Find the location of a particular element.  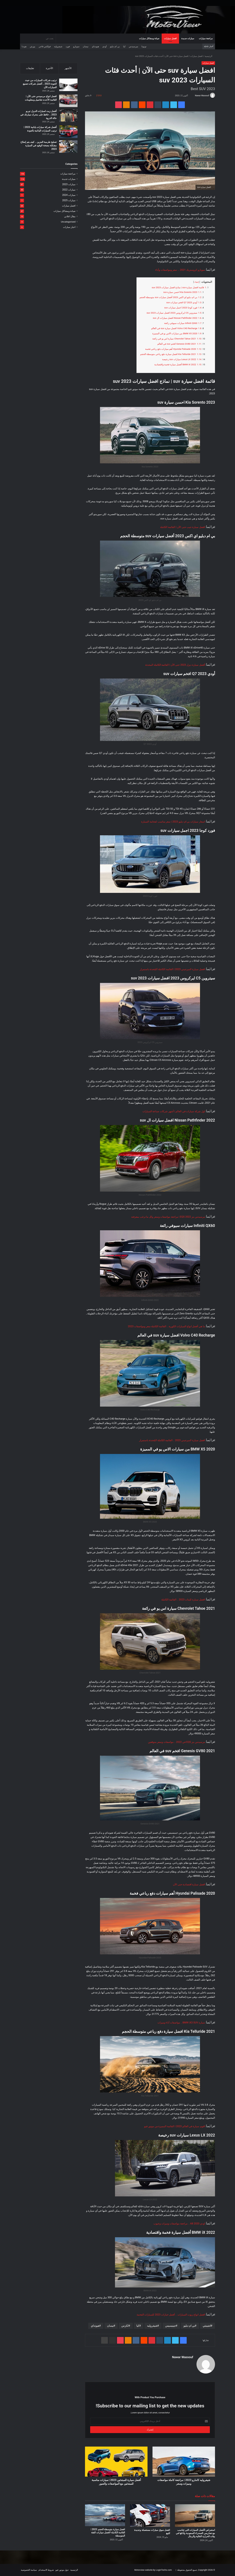

شروط الاستخدام is located at coordinates (46, 2570).